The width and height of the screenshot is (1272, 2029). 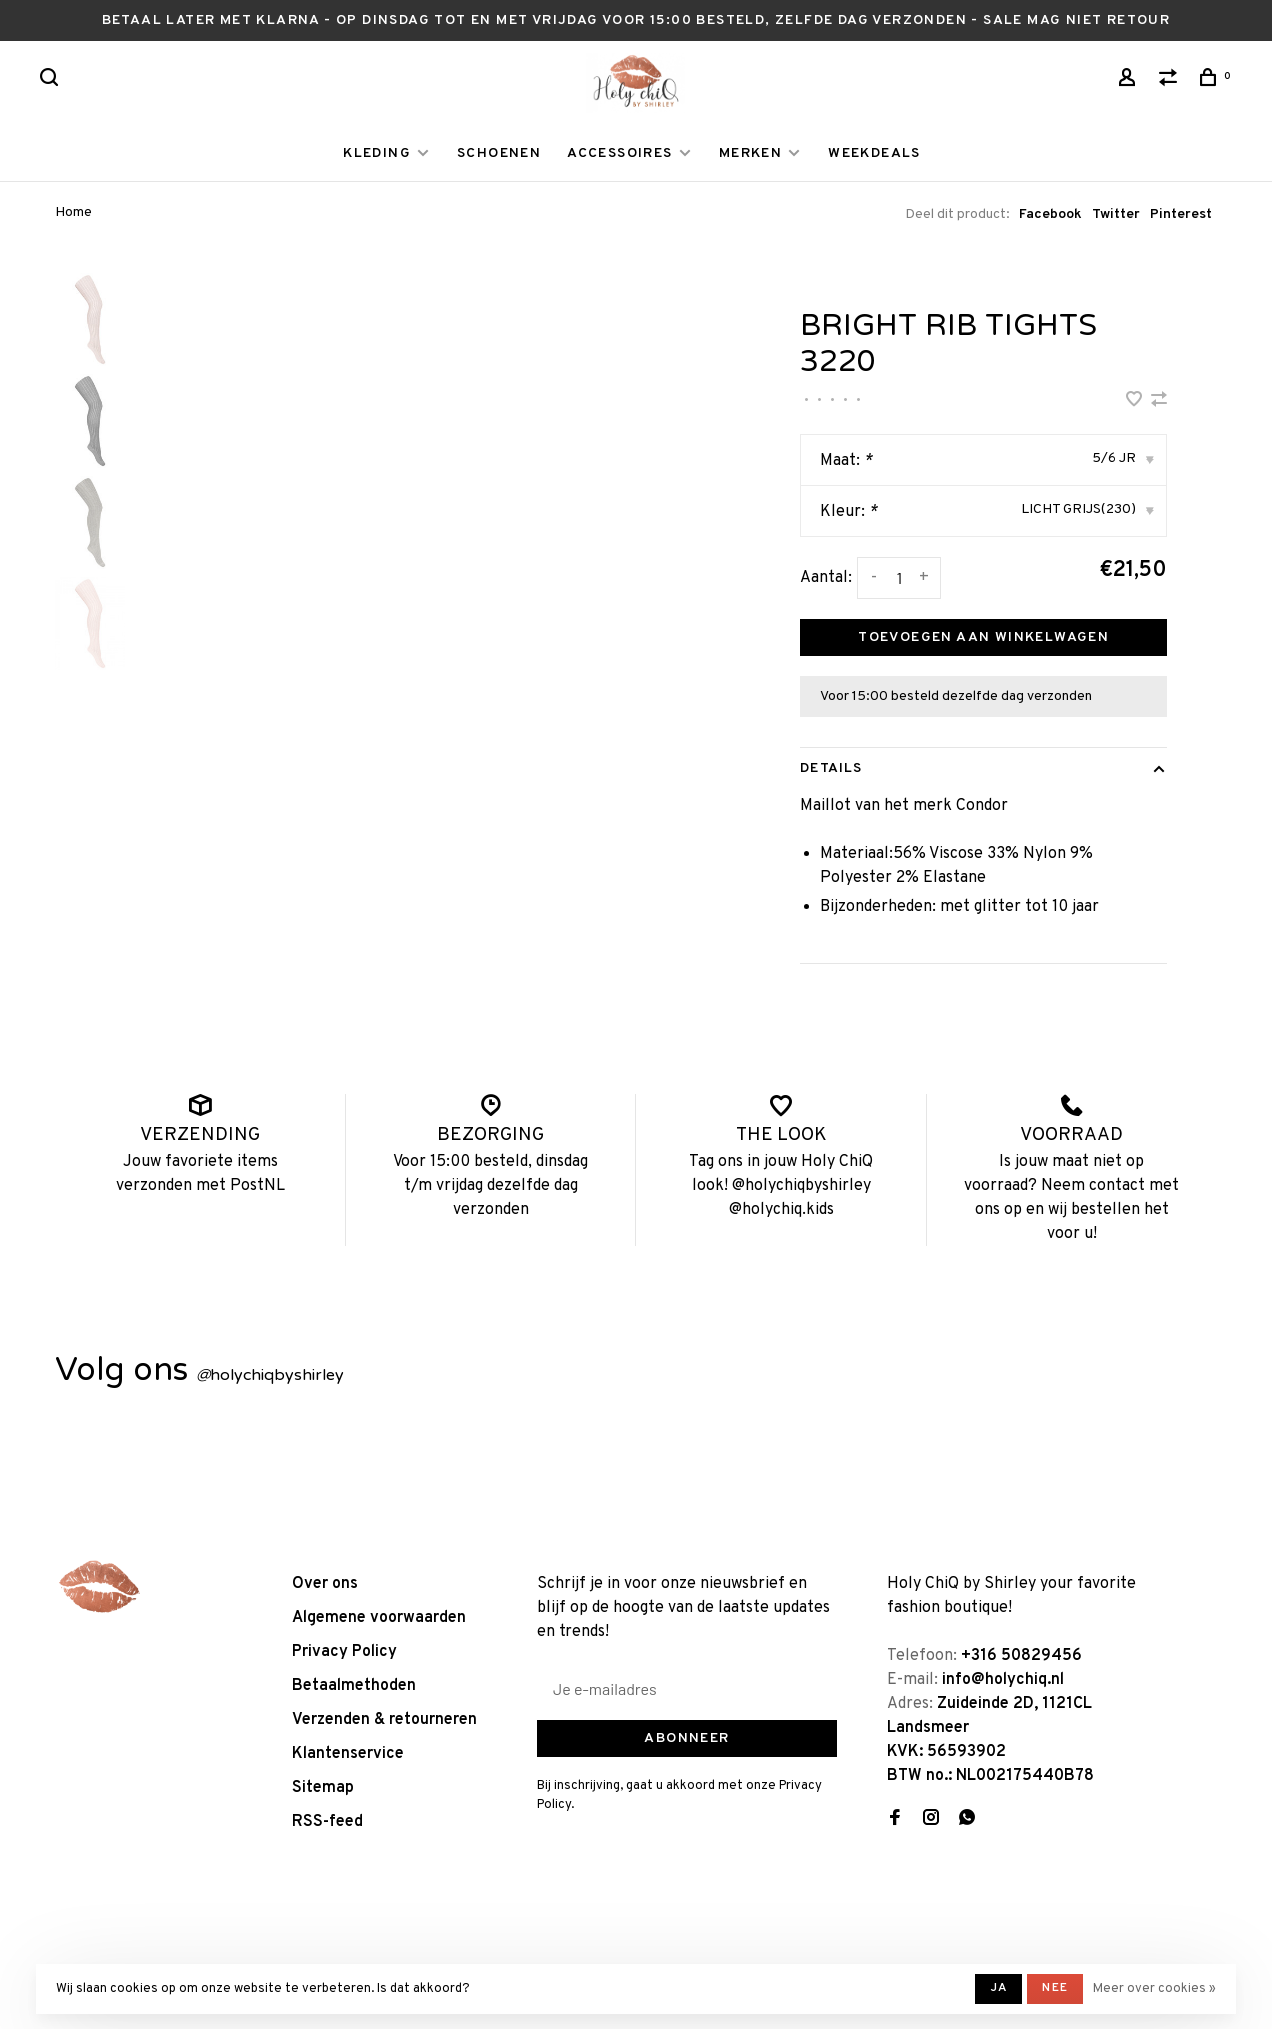 What do you see at coordinates (1116, 214) in the screenshot?
I see `Twitter` at bounding box center [1116, 214].